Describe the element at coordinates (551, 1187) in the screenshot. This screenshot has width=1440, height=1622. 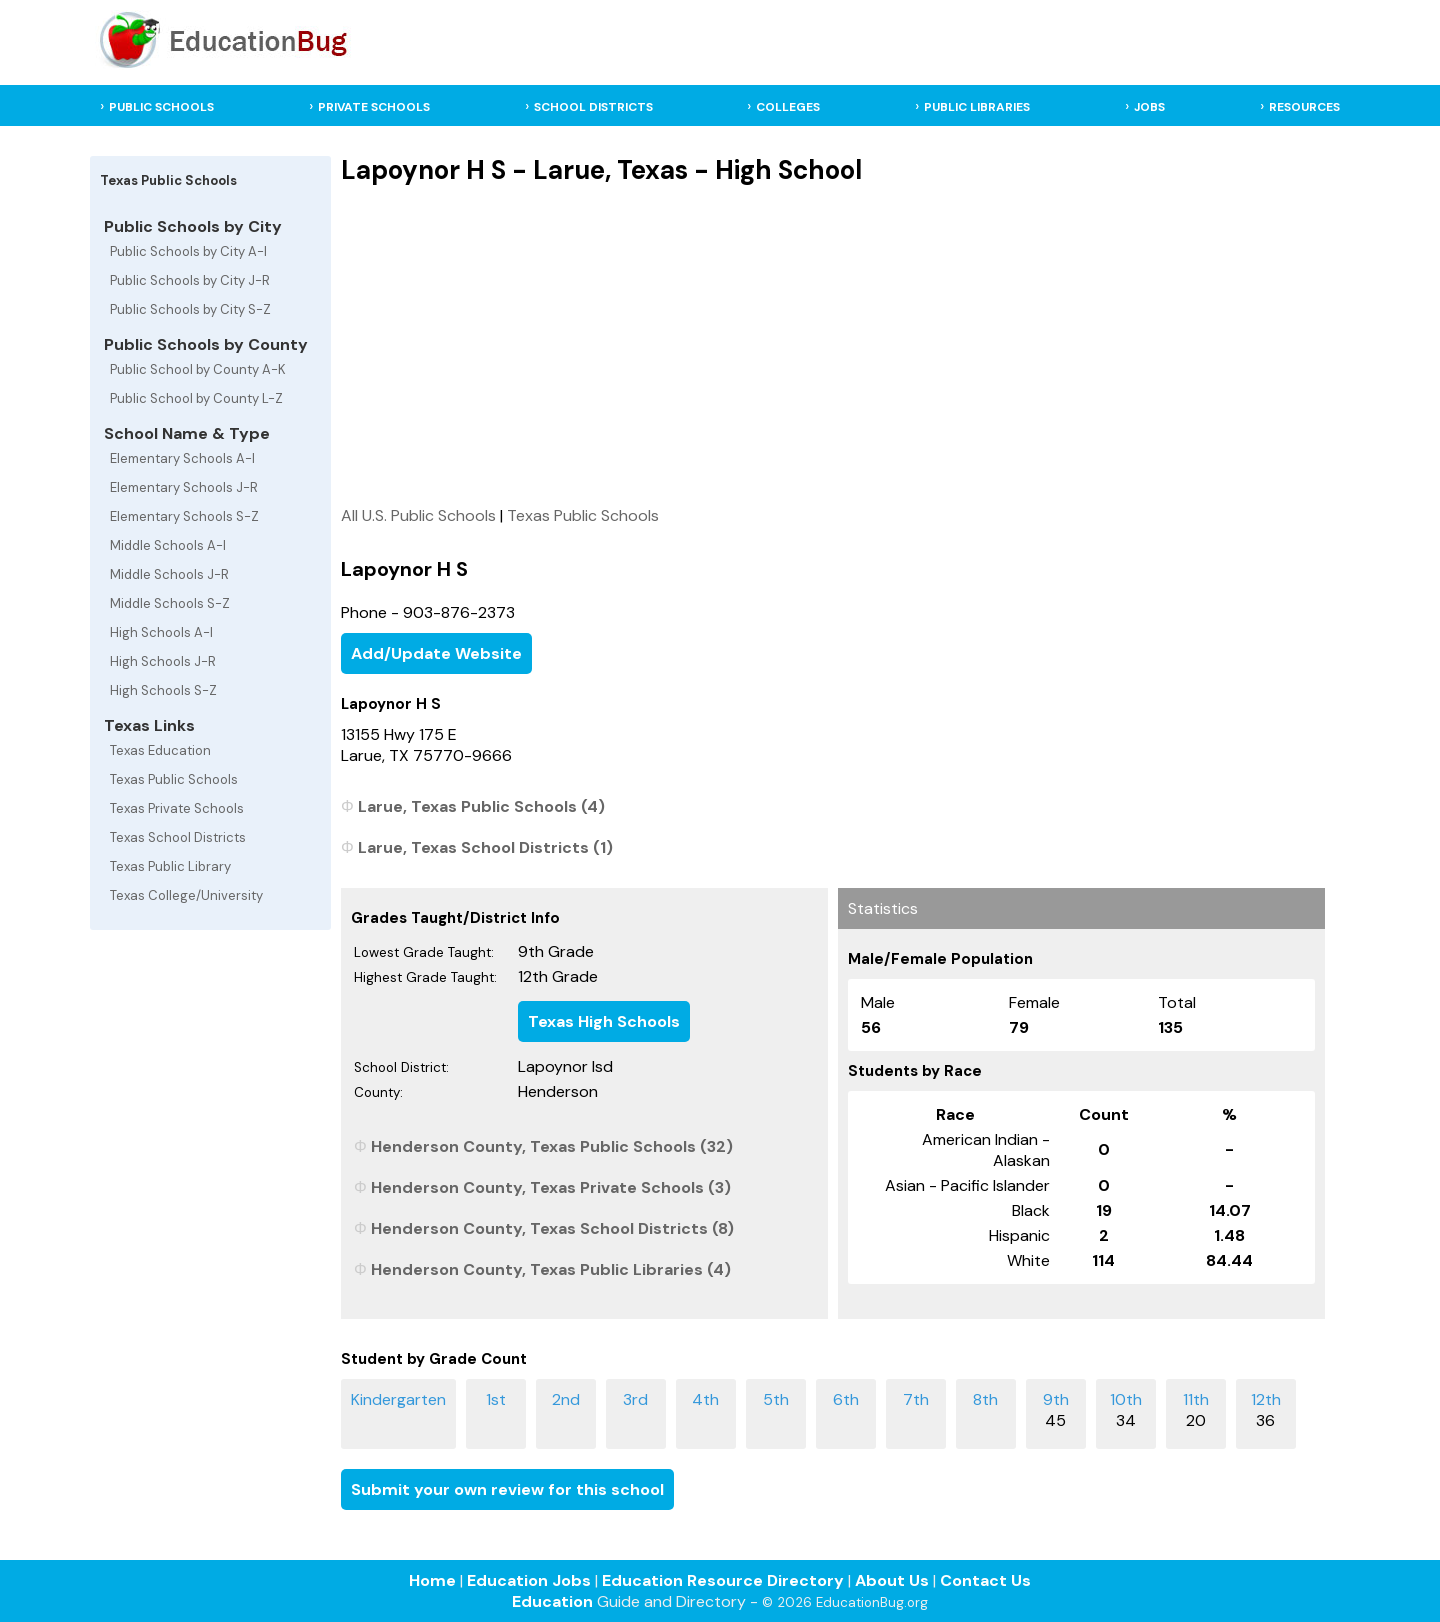
I see `Henderson County, Texas Private Schools (3)` at that location.